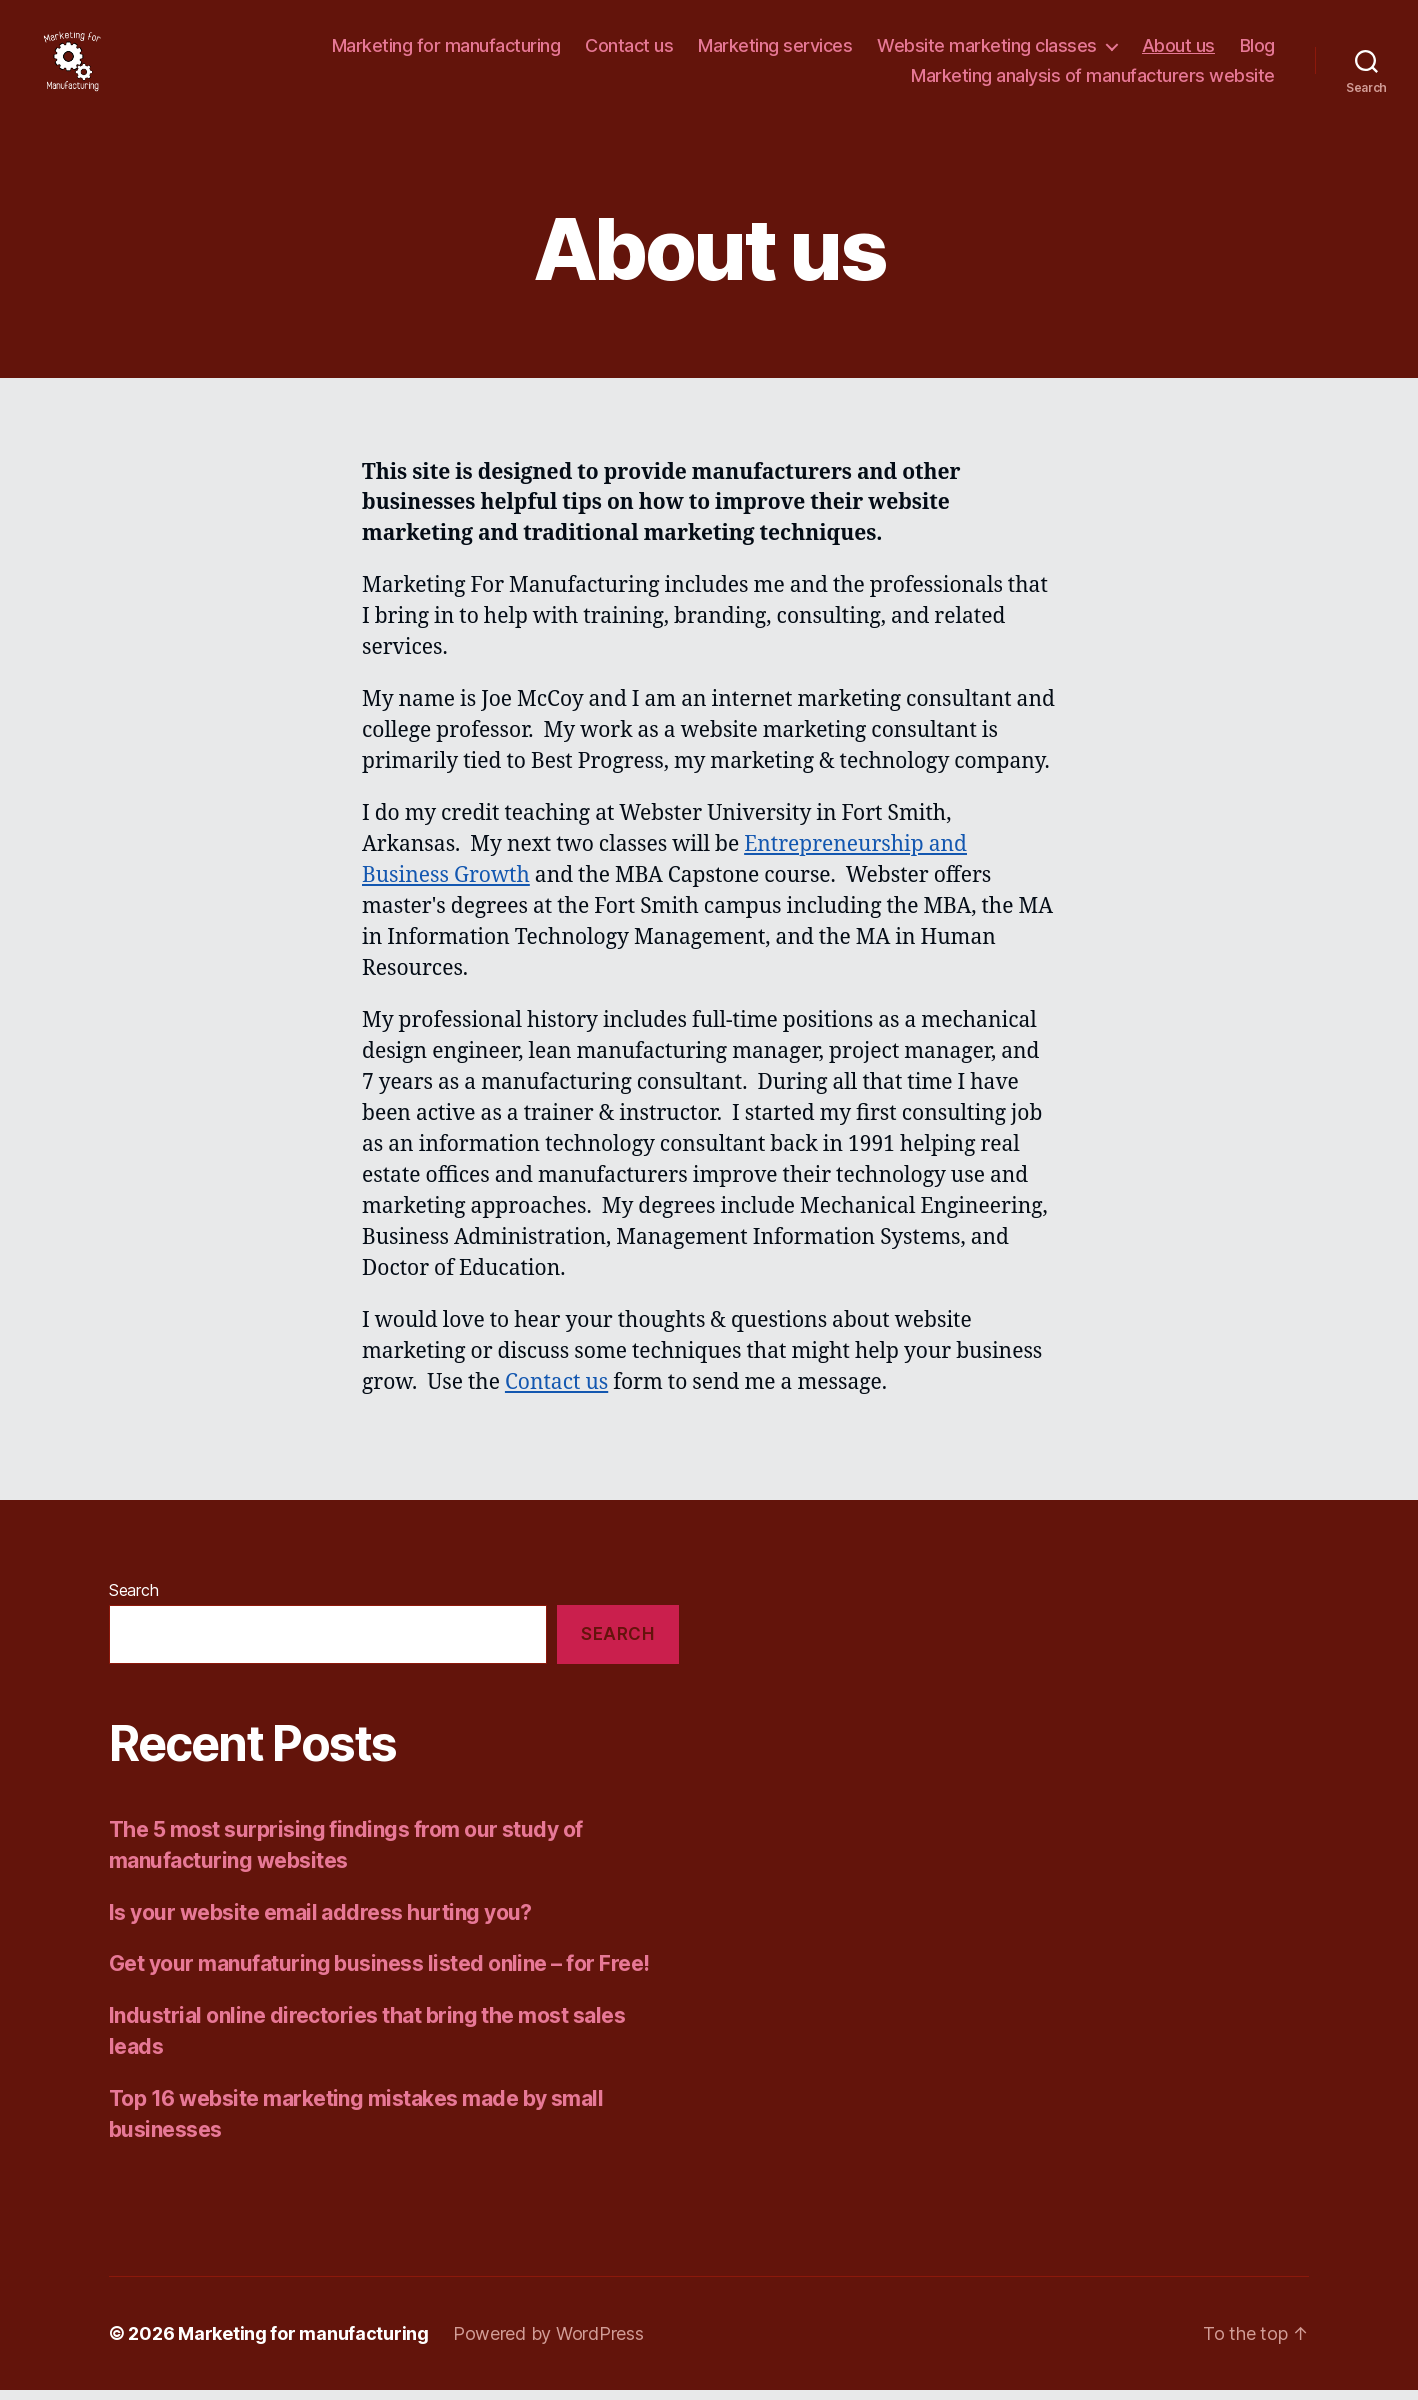 This screenshot has width=1418, height=2400. What do you see at coordinates (775, 51) in the screenshot?
I see `Marketing services` at bounding box center [775, 51].